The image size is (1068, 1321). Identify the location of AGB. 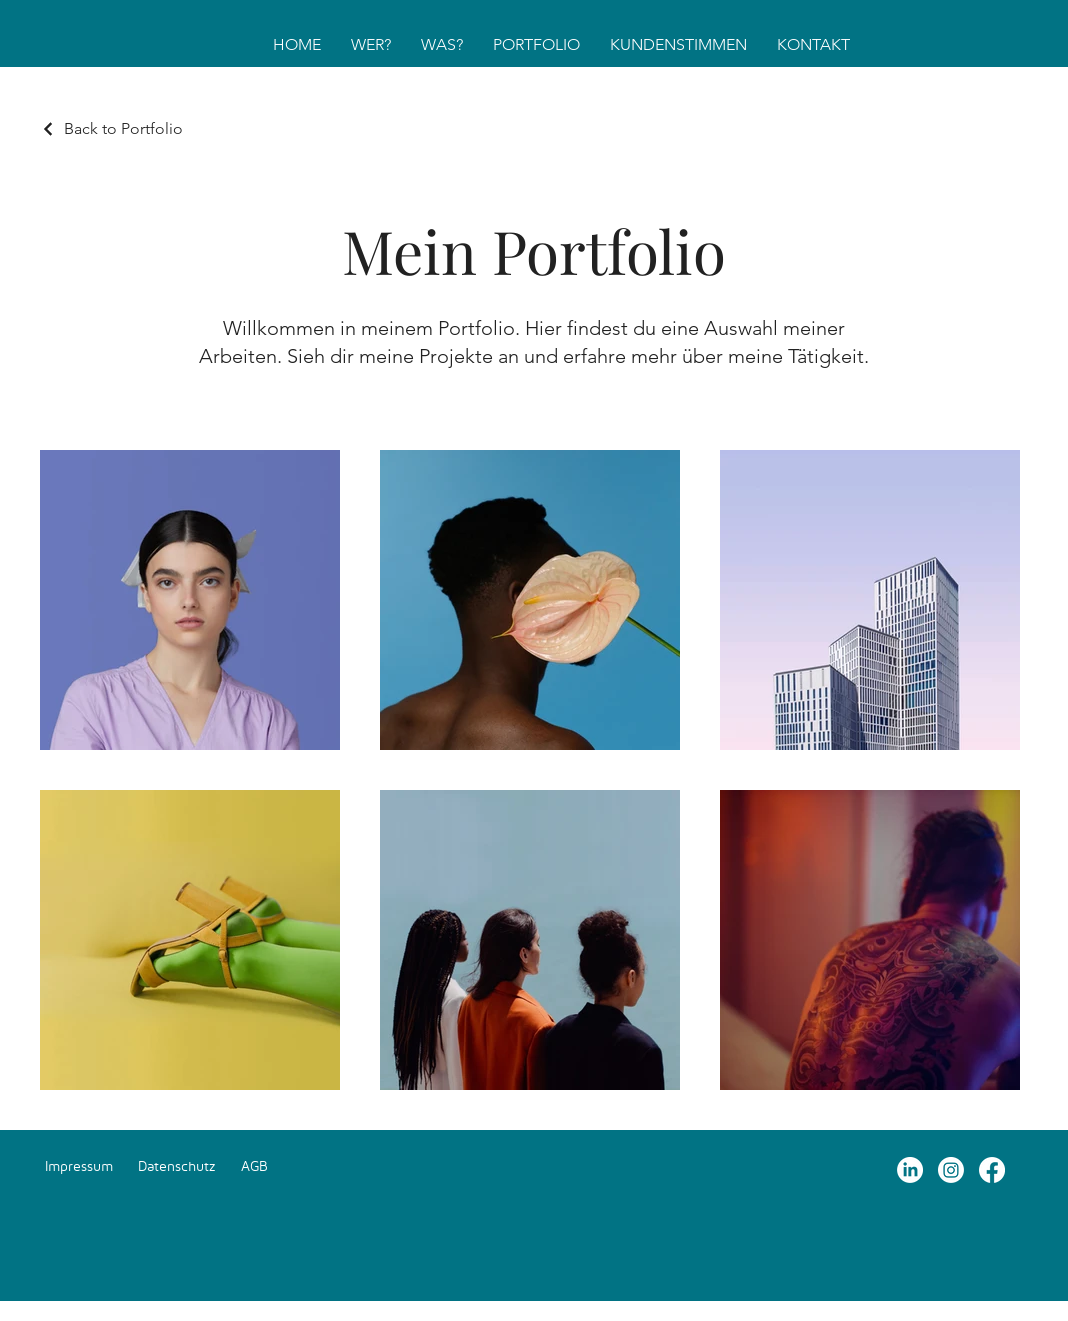
(254, 1165).